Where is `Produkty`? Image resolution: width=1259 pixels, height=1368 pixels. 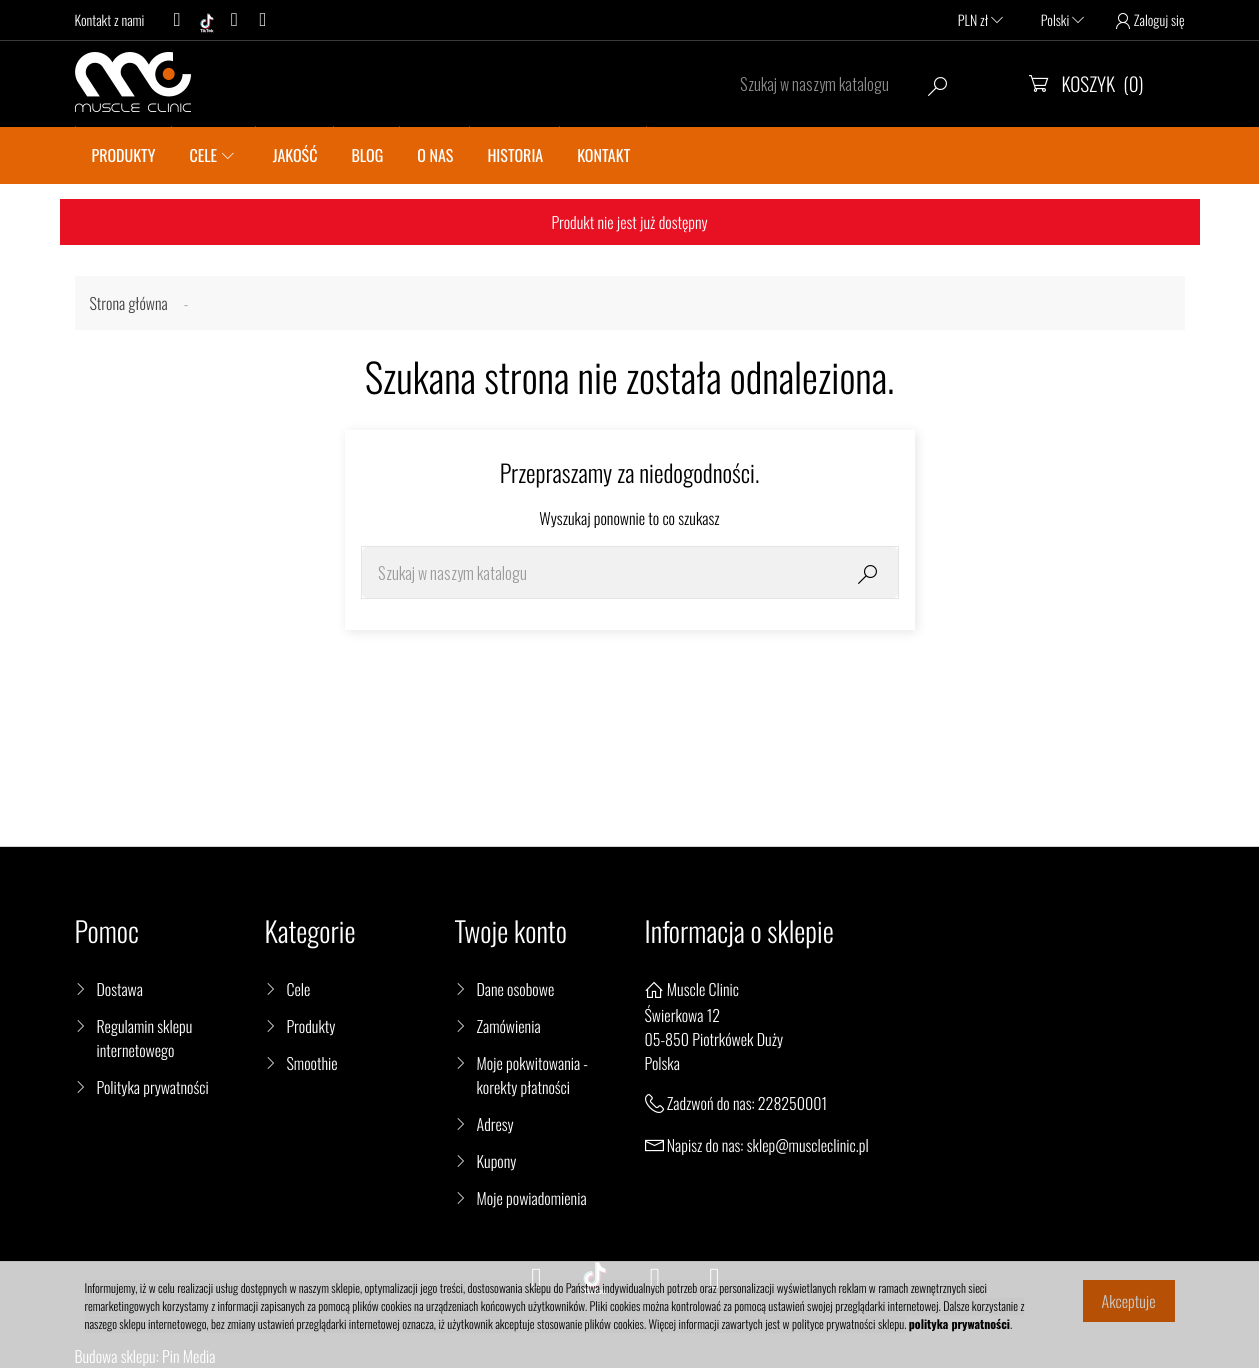
Produkty is located at coordinates (311, 1026).